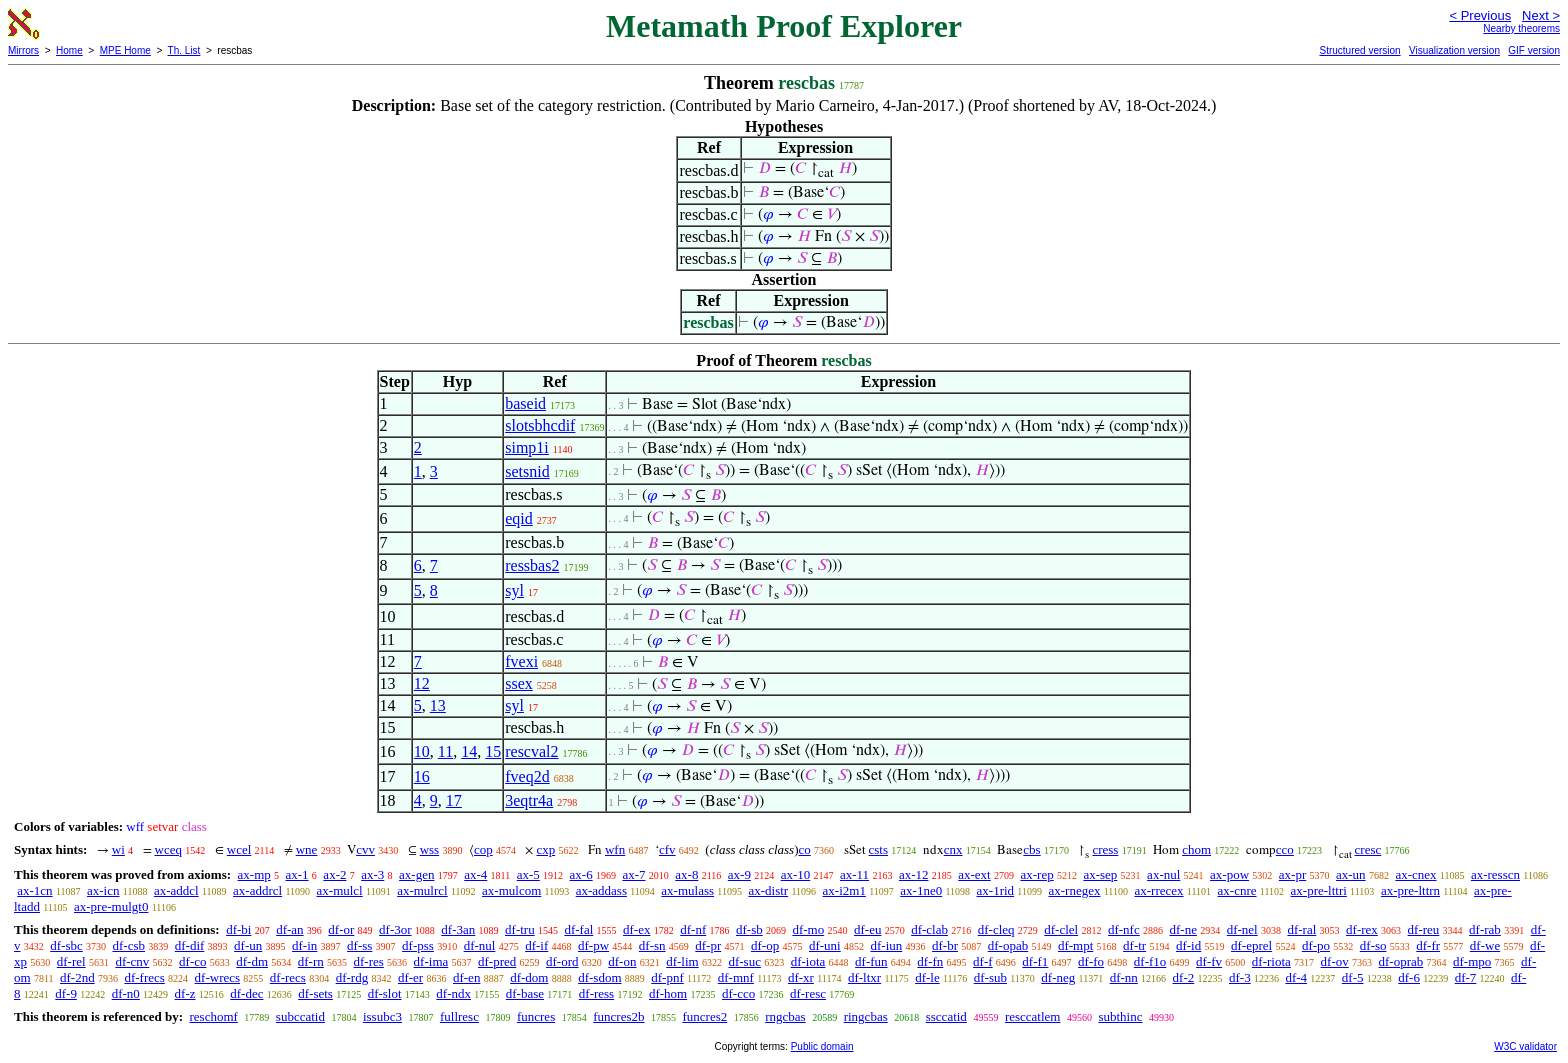  Describe the element at coordinates (879, 849) in the screenshot. I see `csts` at that location.